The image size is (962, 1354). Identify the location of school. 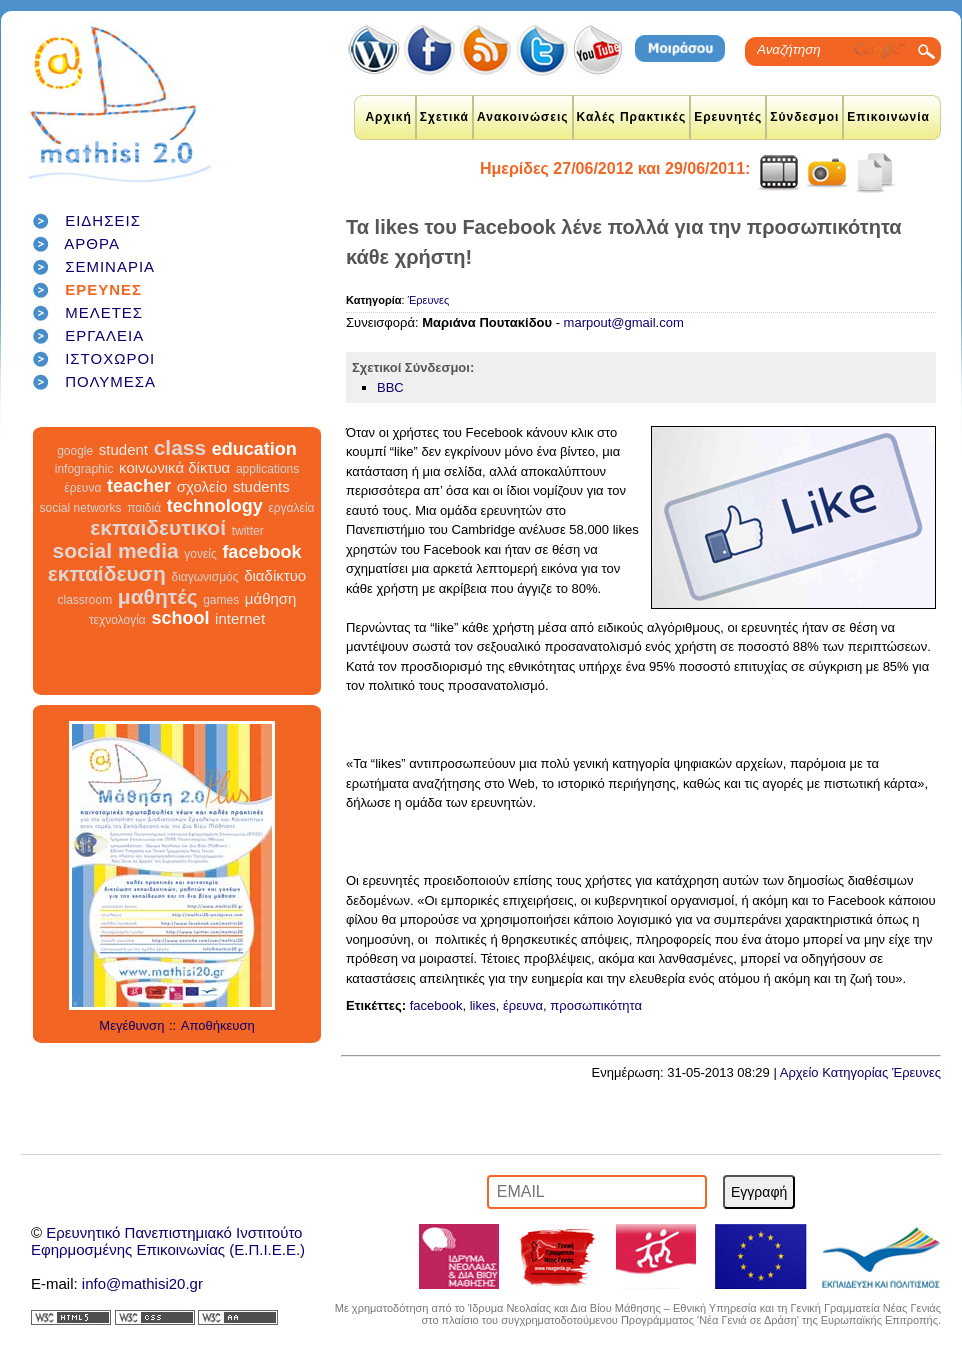
(180, 618).